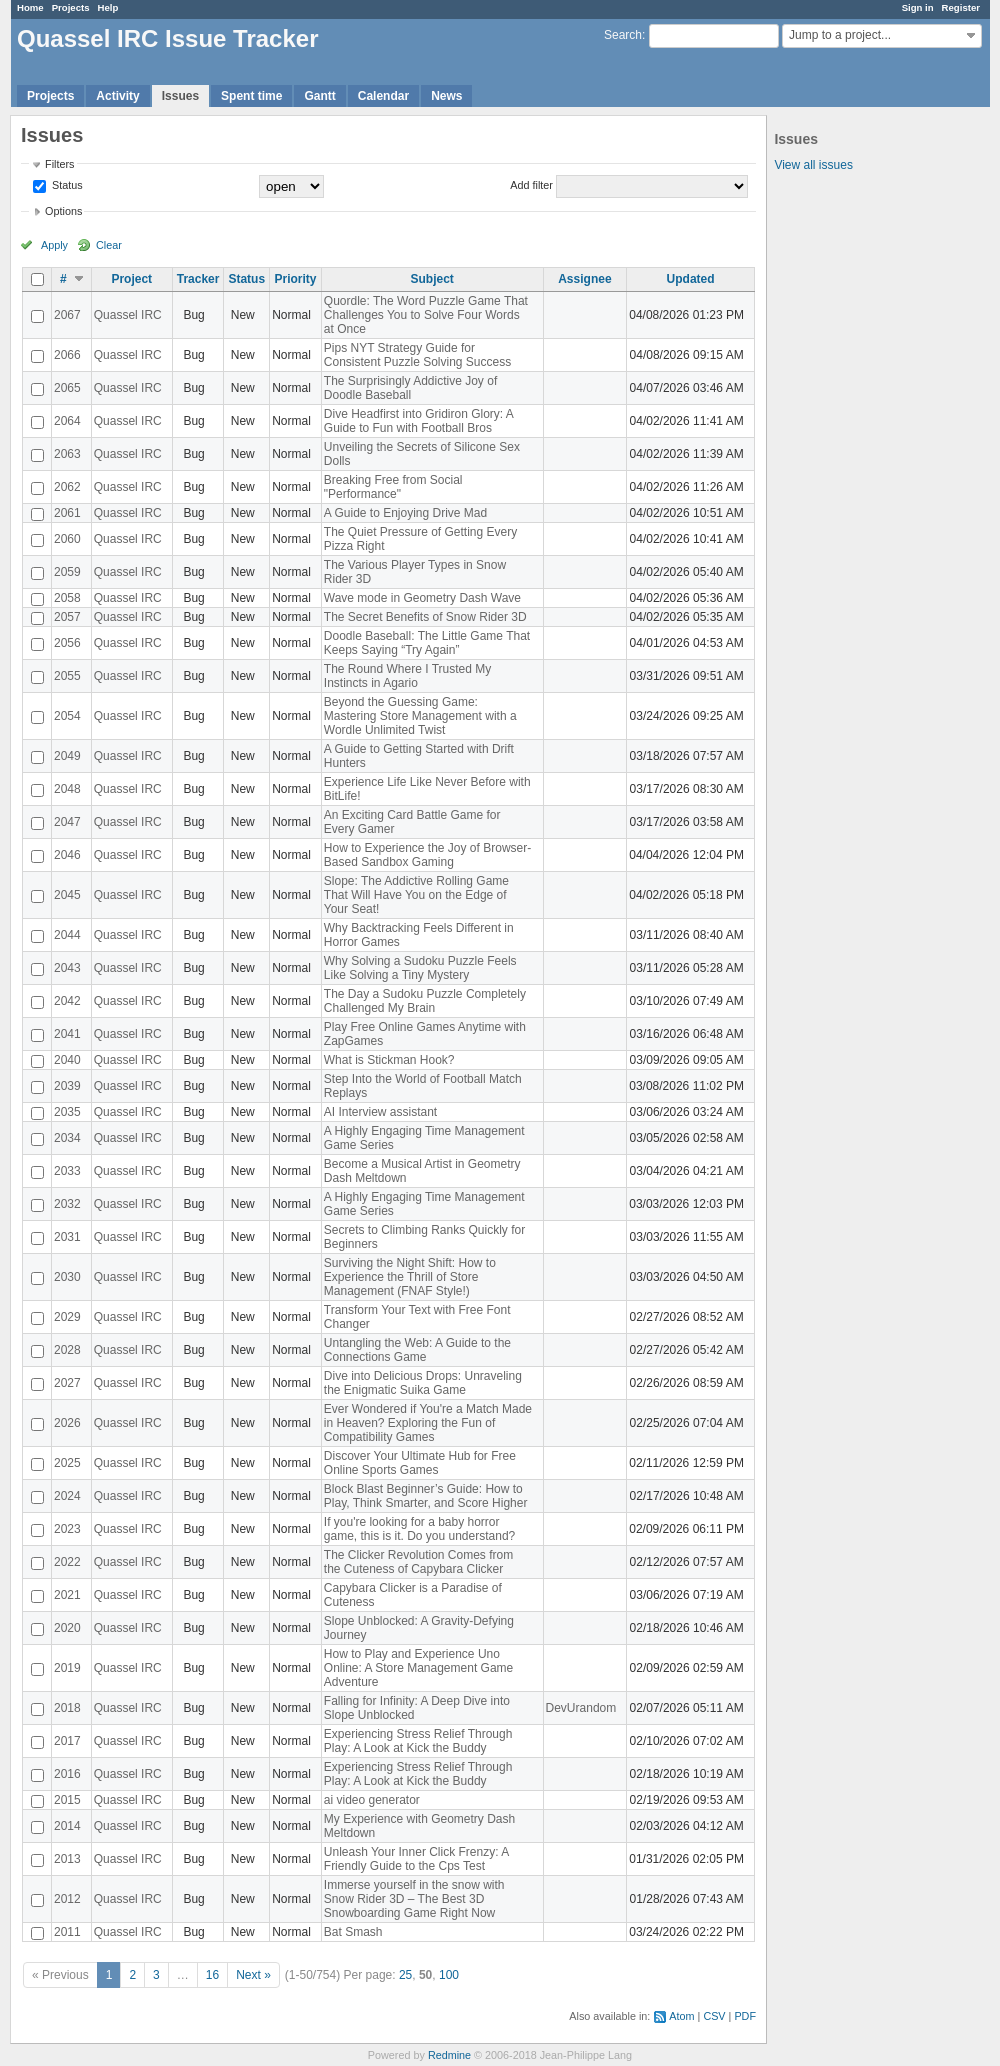  What do you see at coordinates (372, 1800) in the screenshot?
I see `ai video generator` at bounding box center [372, 1800].